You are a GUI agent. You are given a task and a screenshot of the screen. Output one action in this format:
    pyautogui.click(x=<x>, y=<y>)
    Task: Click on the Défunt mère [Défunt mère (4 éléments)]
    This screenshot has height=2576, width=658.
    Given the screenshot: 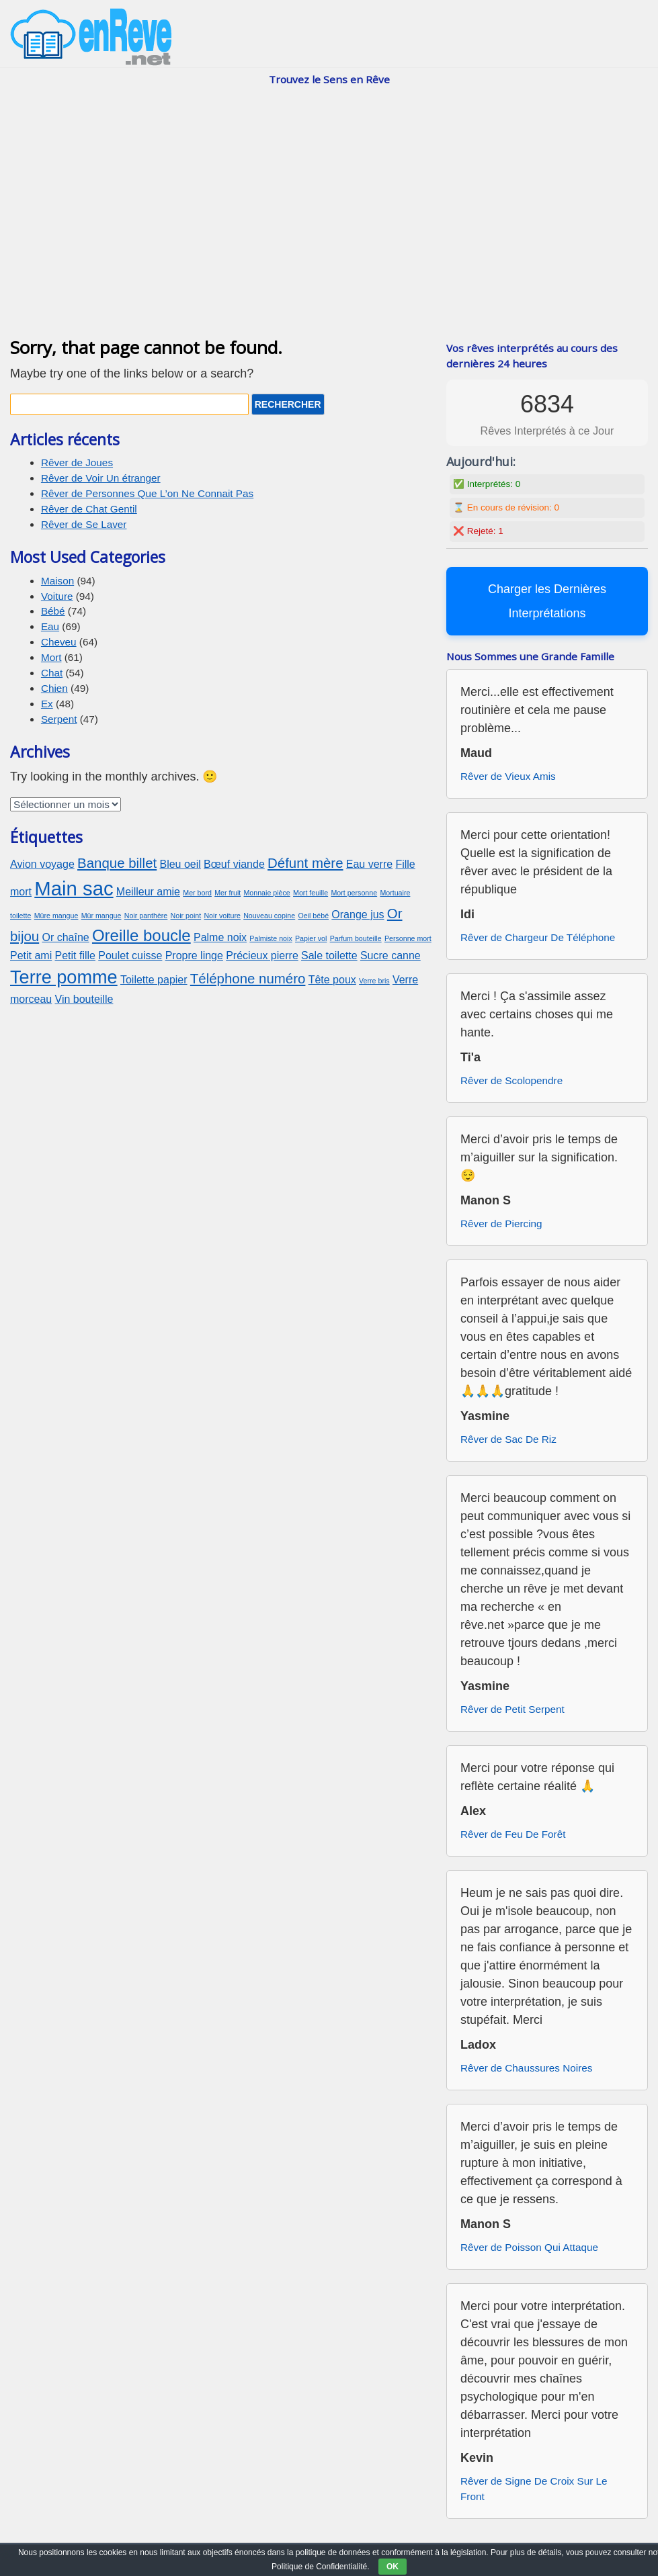 What is the action you would take?
    pyautogui.click(x=305, y=863)
    